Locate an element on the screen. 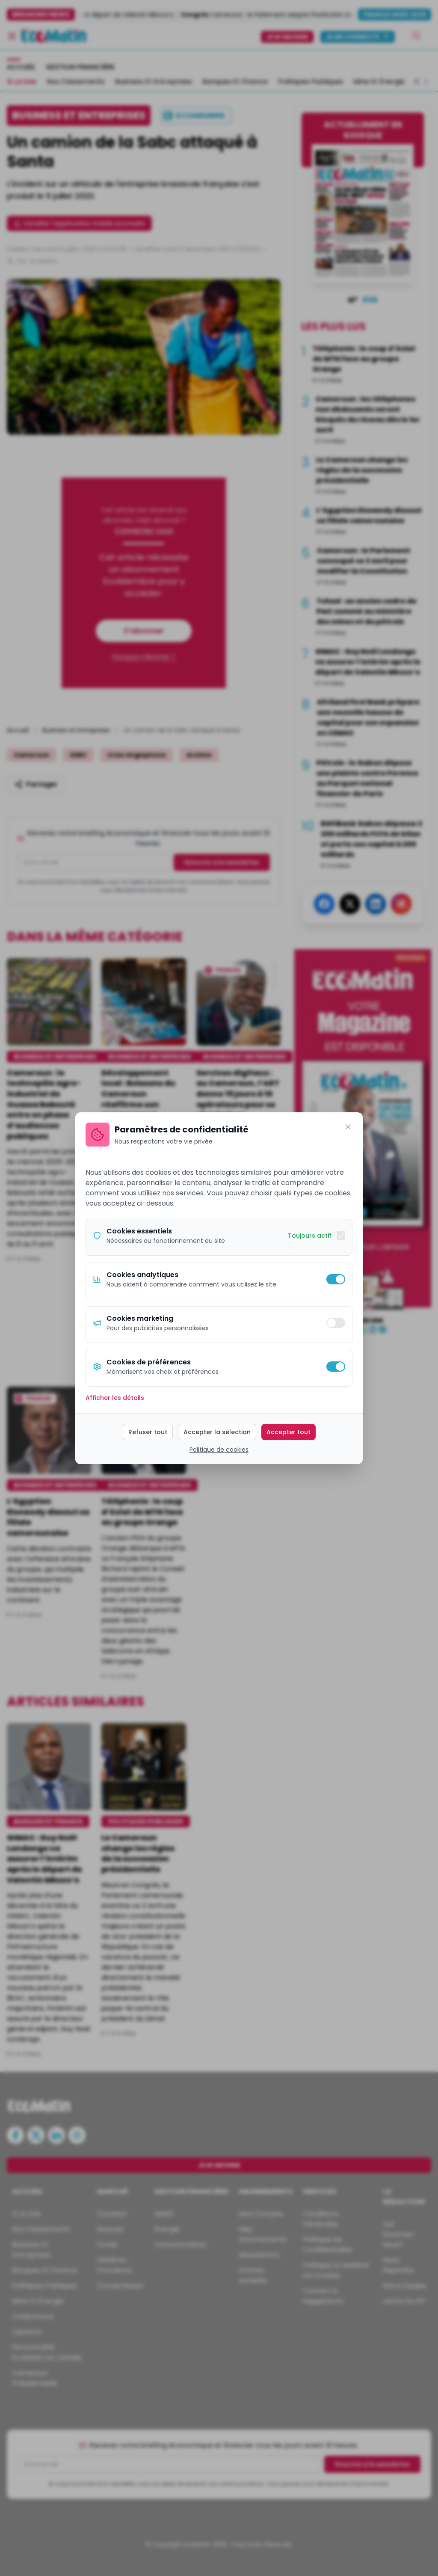 This screenshot has width=438, height=2576. Refuser tout is located at coordinates (147, 1432).